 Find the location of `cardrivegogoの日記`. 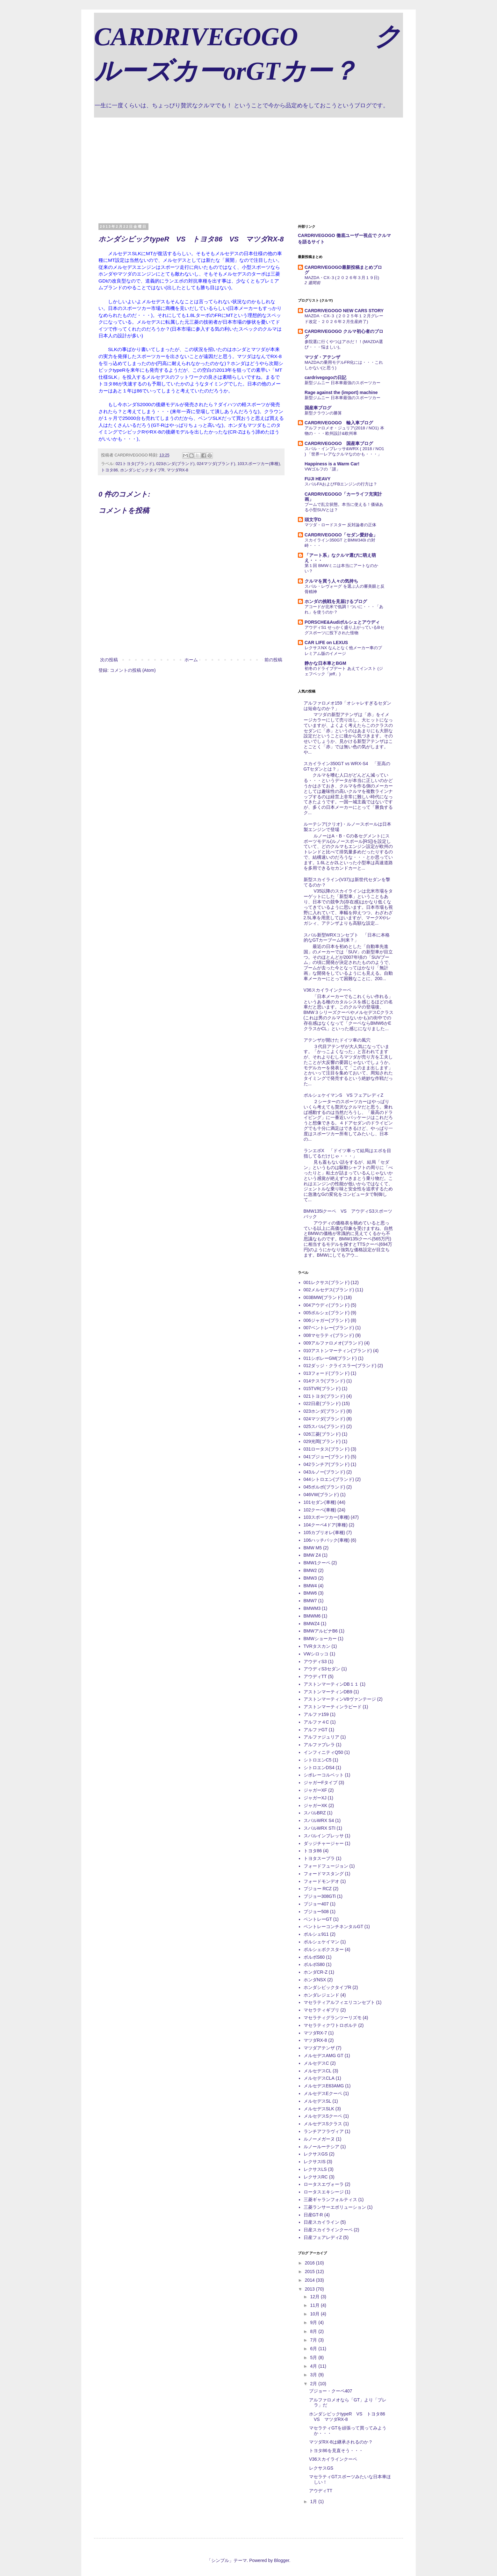

cardrivegogoの日記 is located at coordinates (325, 377).